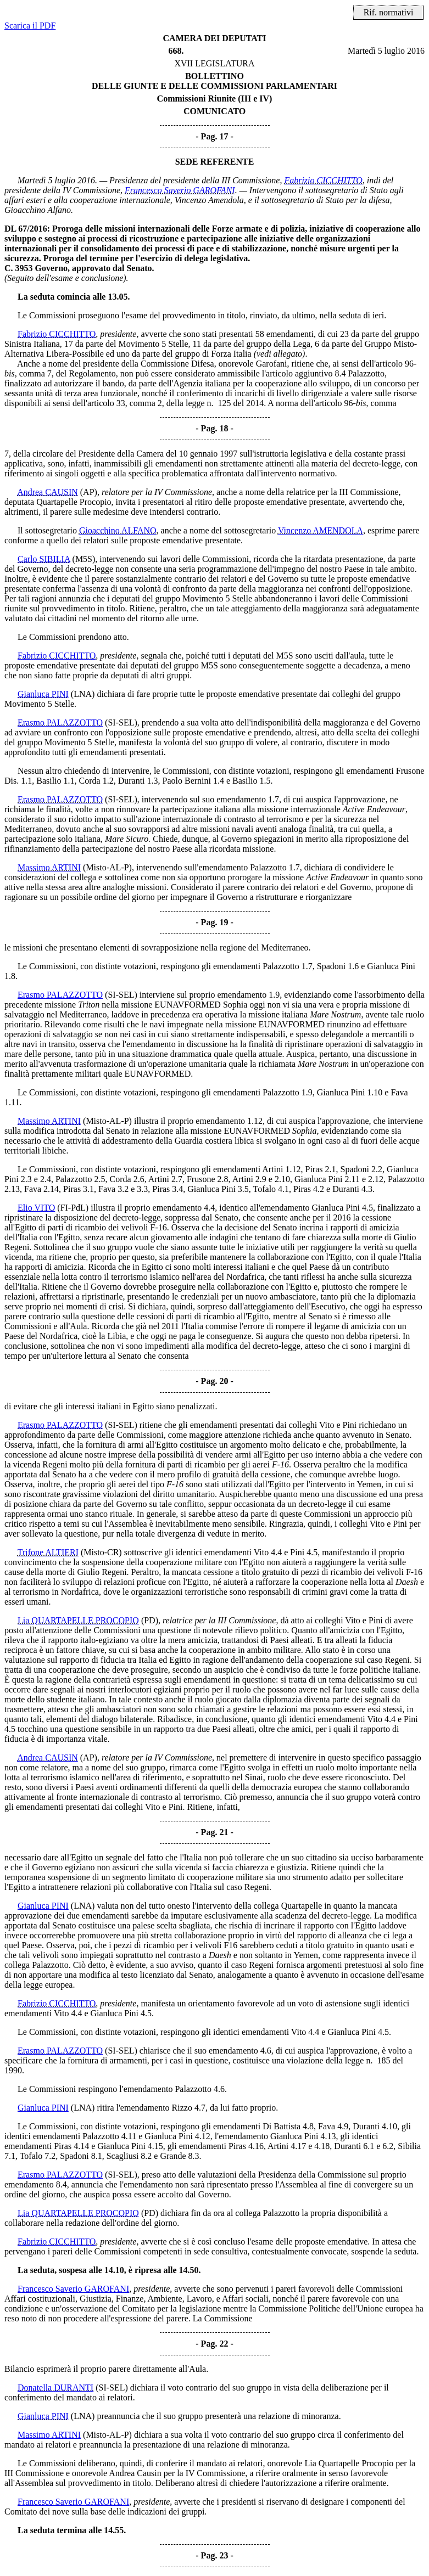 This screenshot has height=2576, width=429. I want to click on (Misto-CR), so click(101, 1552).